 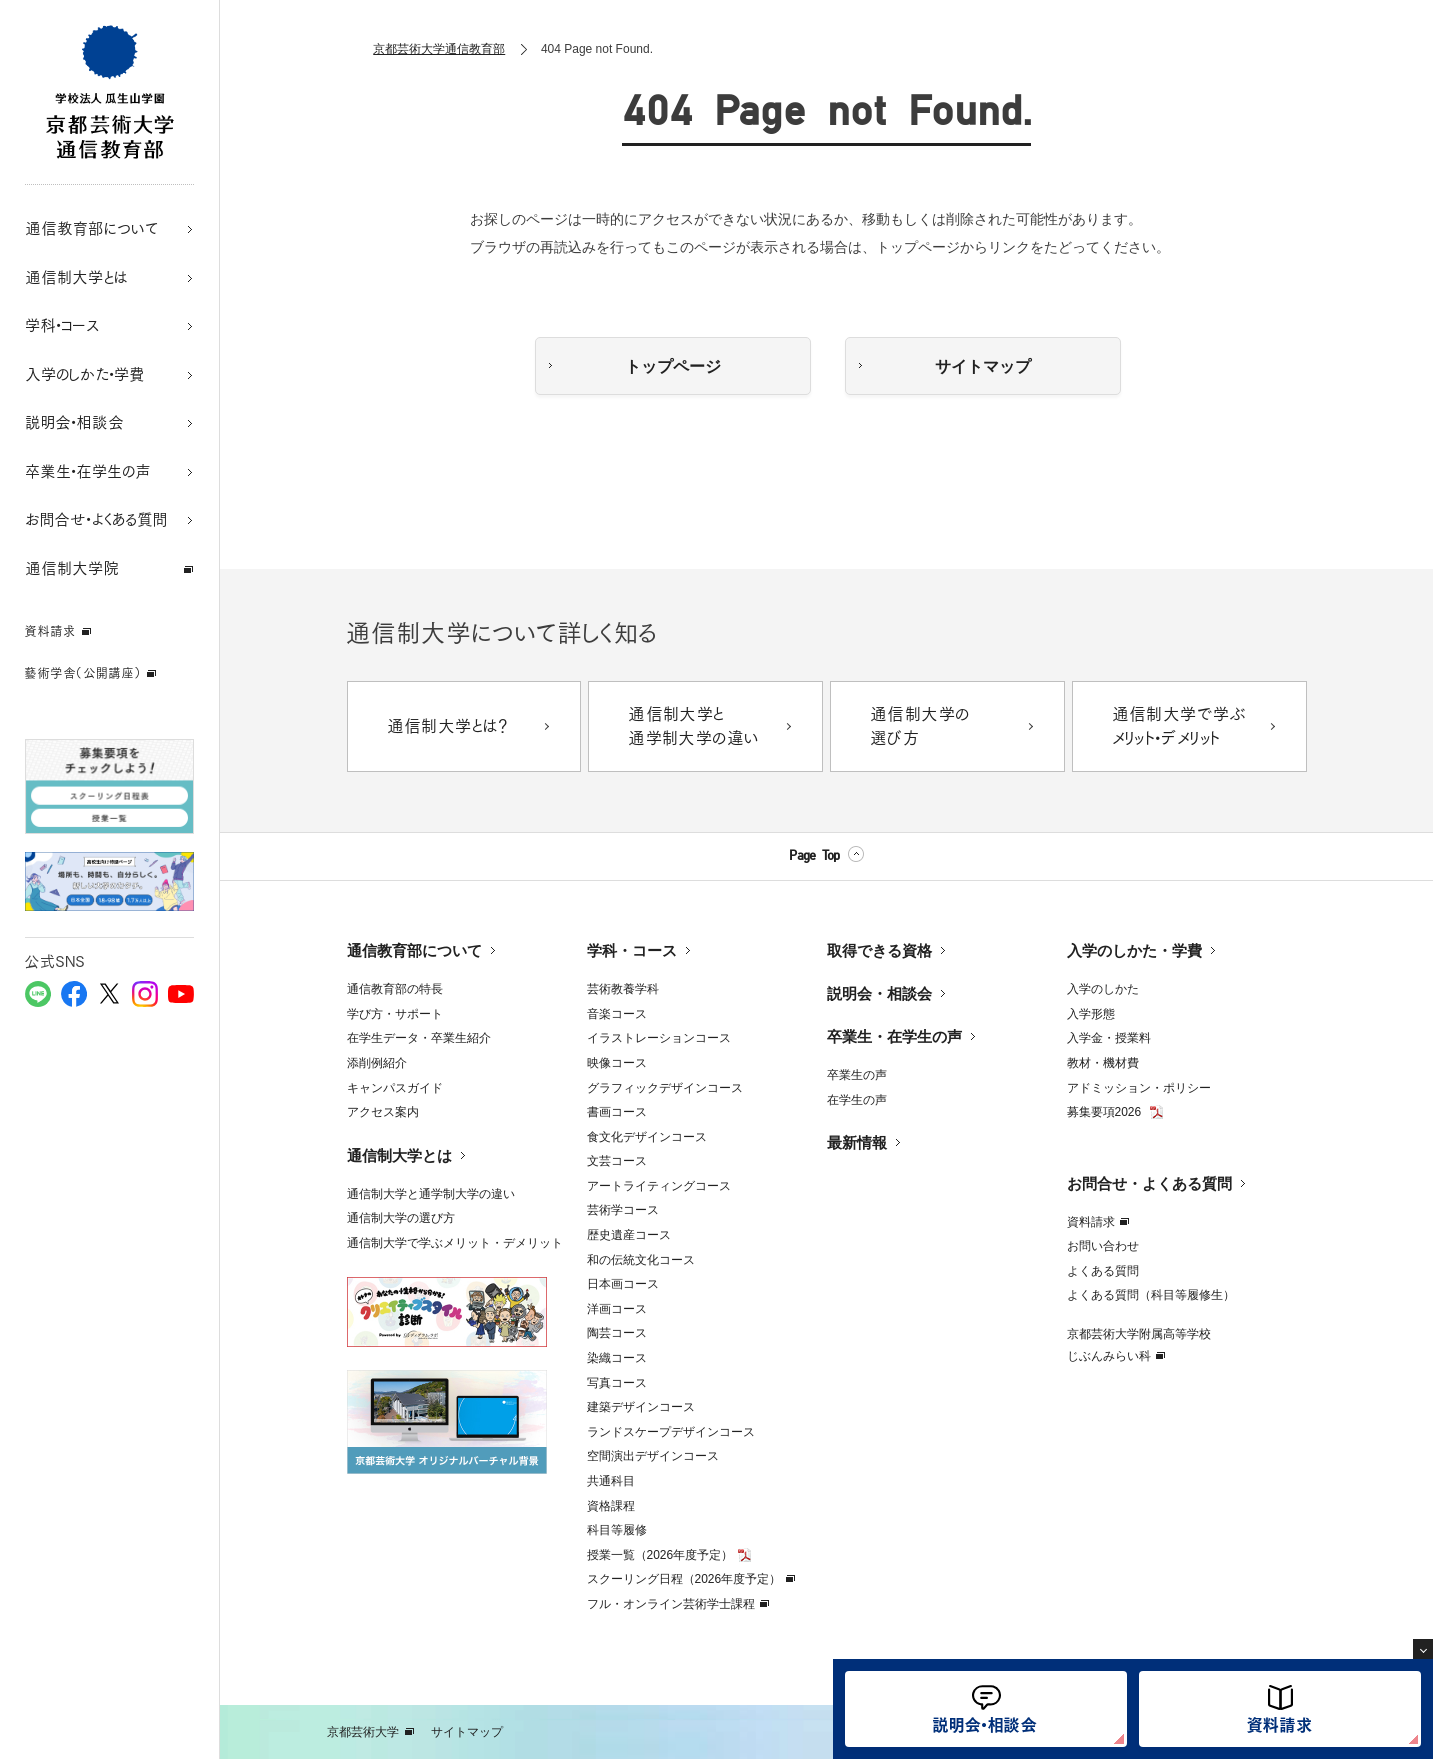 I want to click on アドミッション・ポリシー, so click(x=1139, y=1088).